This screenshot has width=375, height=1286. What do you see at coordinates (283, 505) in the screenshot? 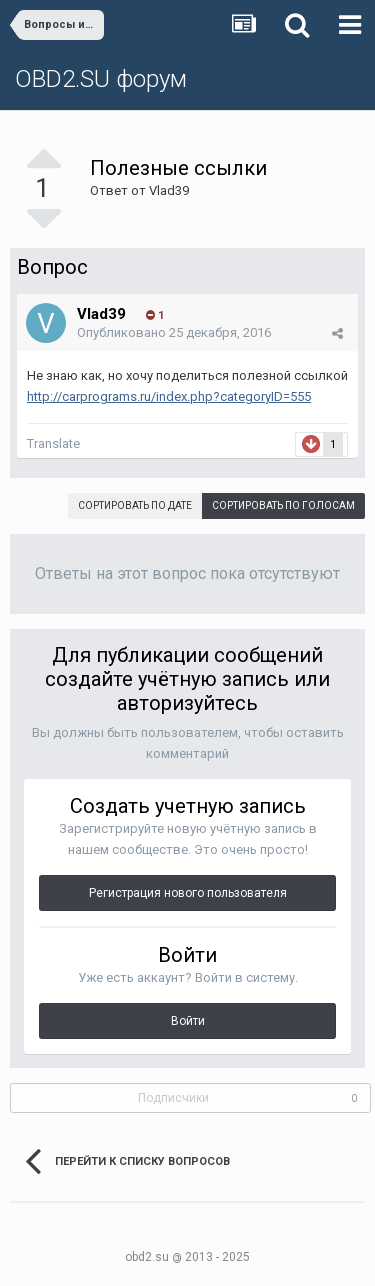
I see `Сортировать по голосам` at bounding box center [283, 505].